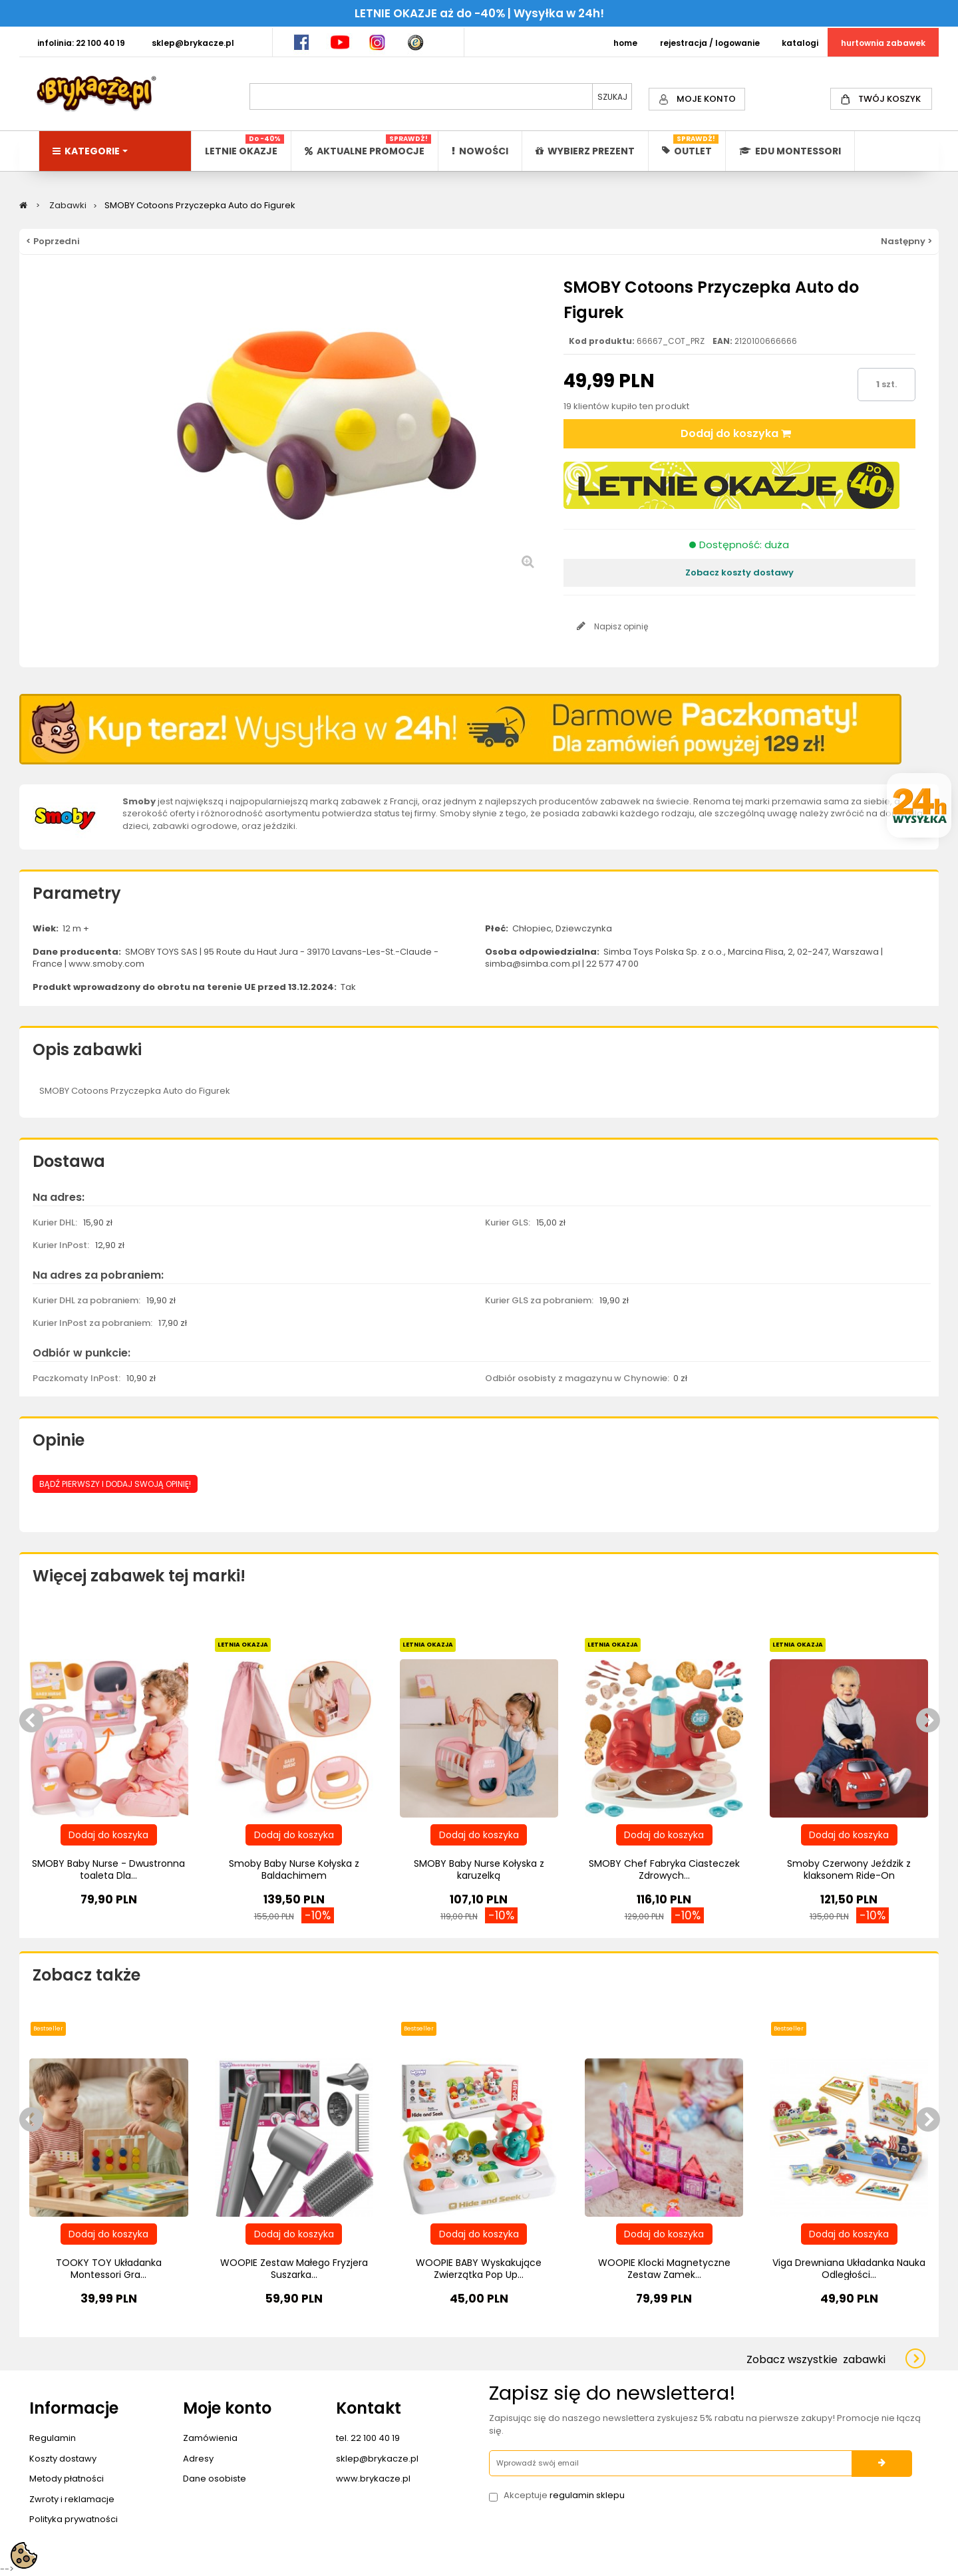  Describe the element at coordinates (139, 801) in the screenshot. I see `Smoby` at that location.